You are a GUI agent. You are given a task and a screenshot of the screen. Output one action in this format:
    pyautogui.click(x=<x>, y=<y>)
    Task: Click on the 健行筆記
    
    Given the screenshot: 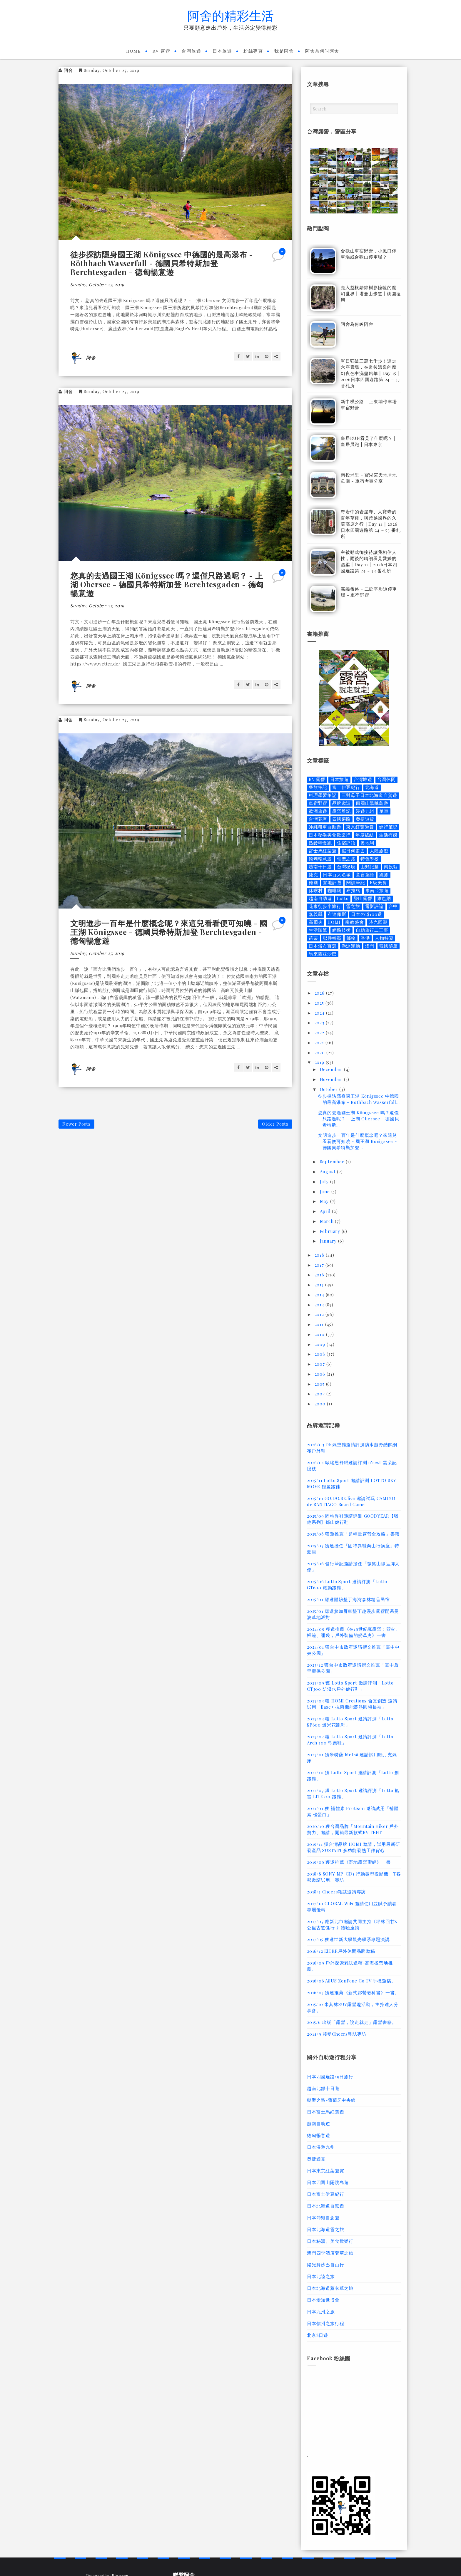 What is the action you would take?
    pyautogui.click(x=388, y=827)
    